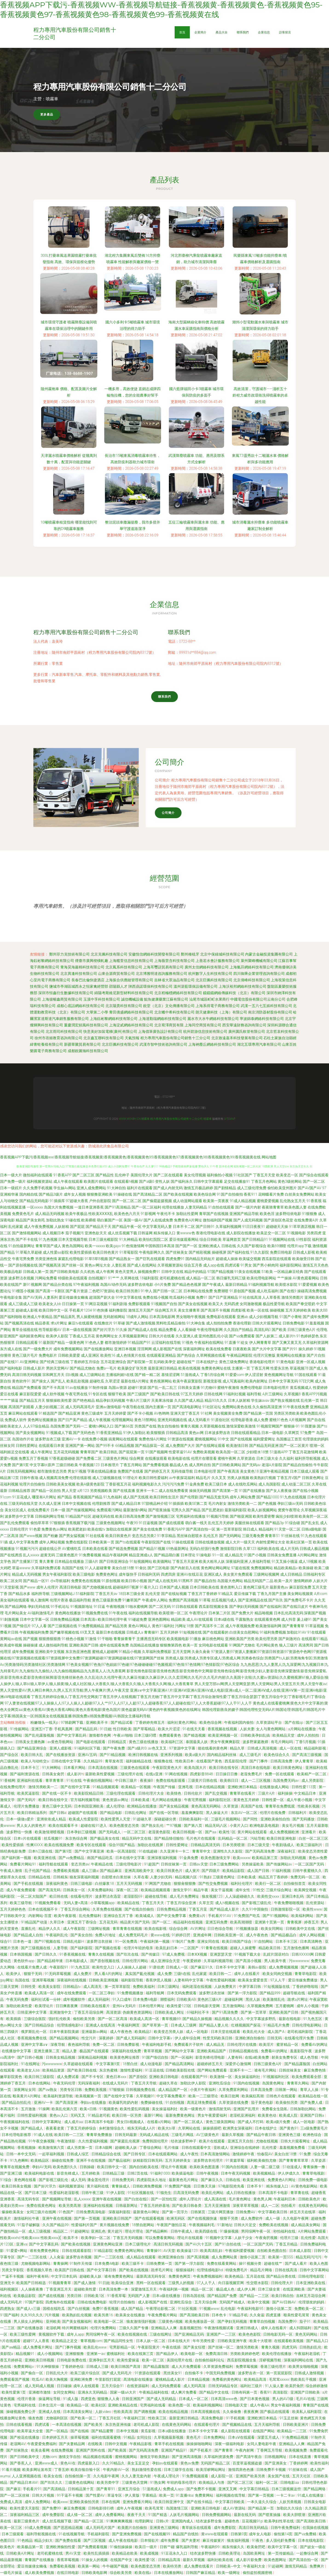  I want to click on 久草福利资源网, so click(315, 1342).